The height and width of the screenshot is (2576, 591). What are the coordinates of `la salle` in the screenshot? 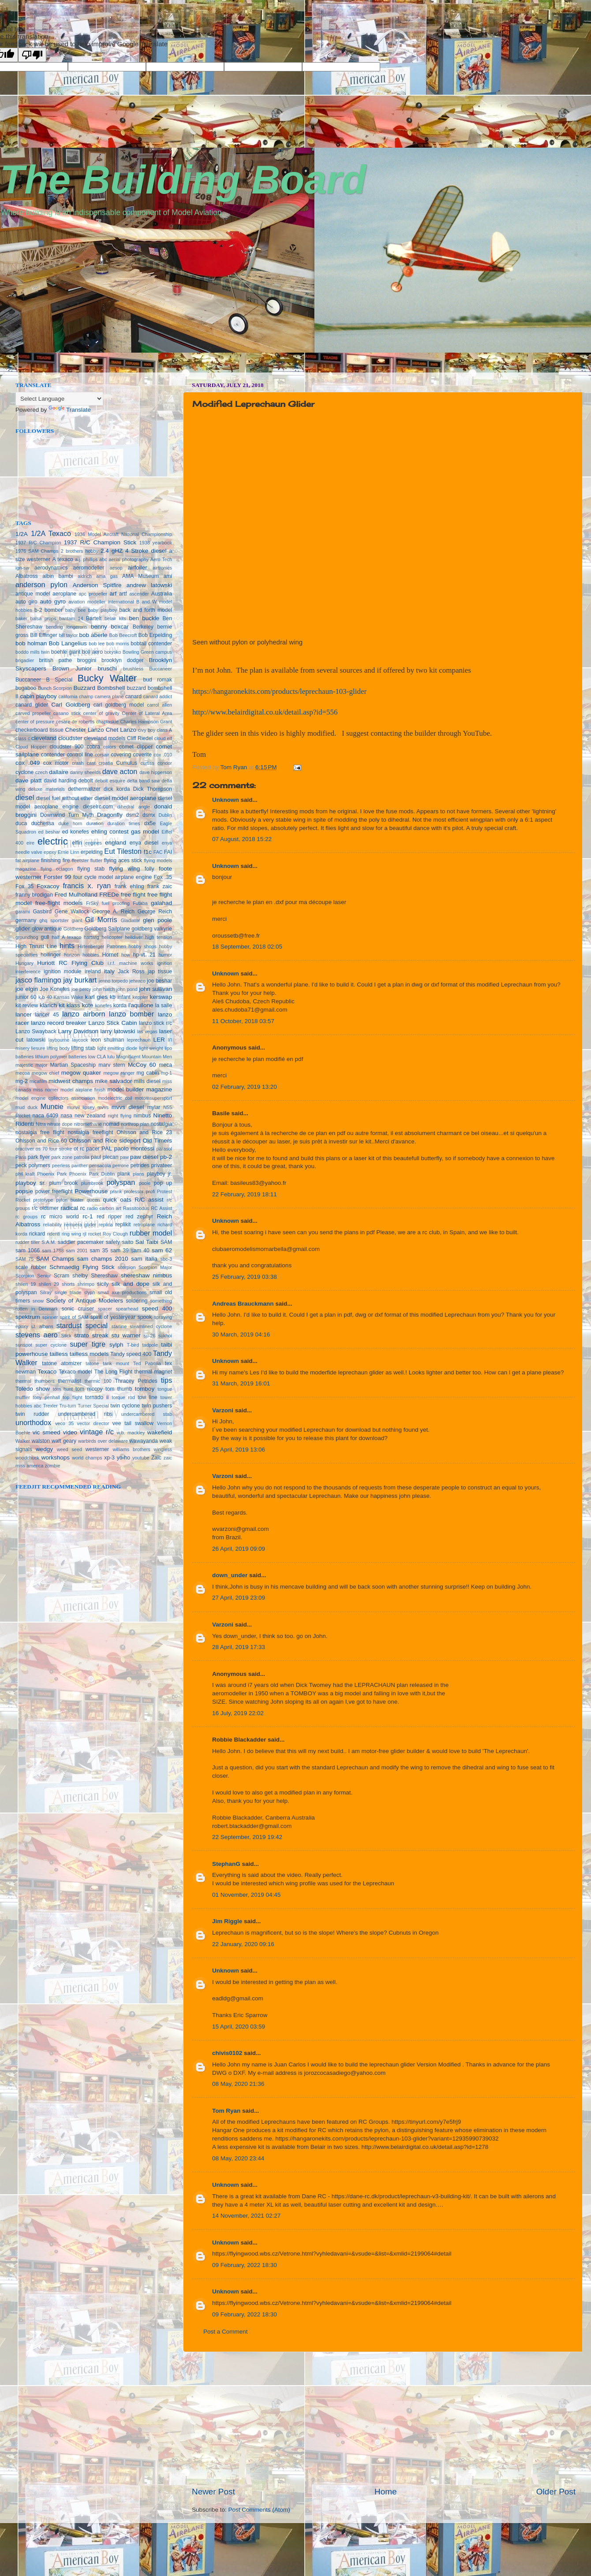 It's located at (163, 1005).